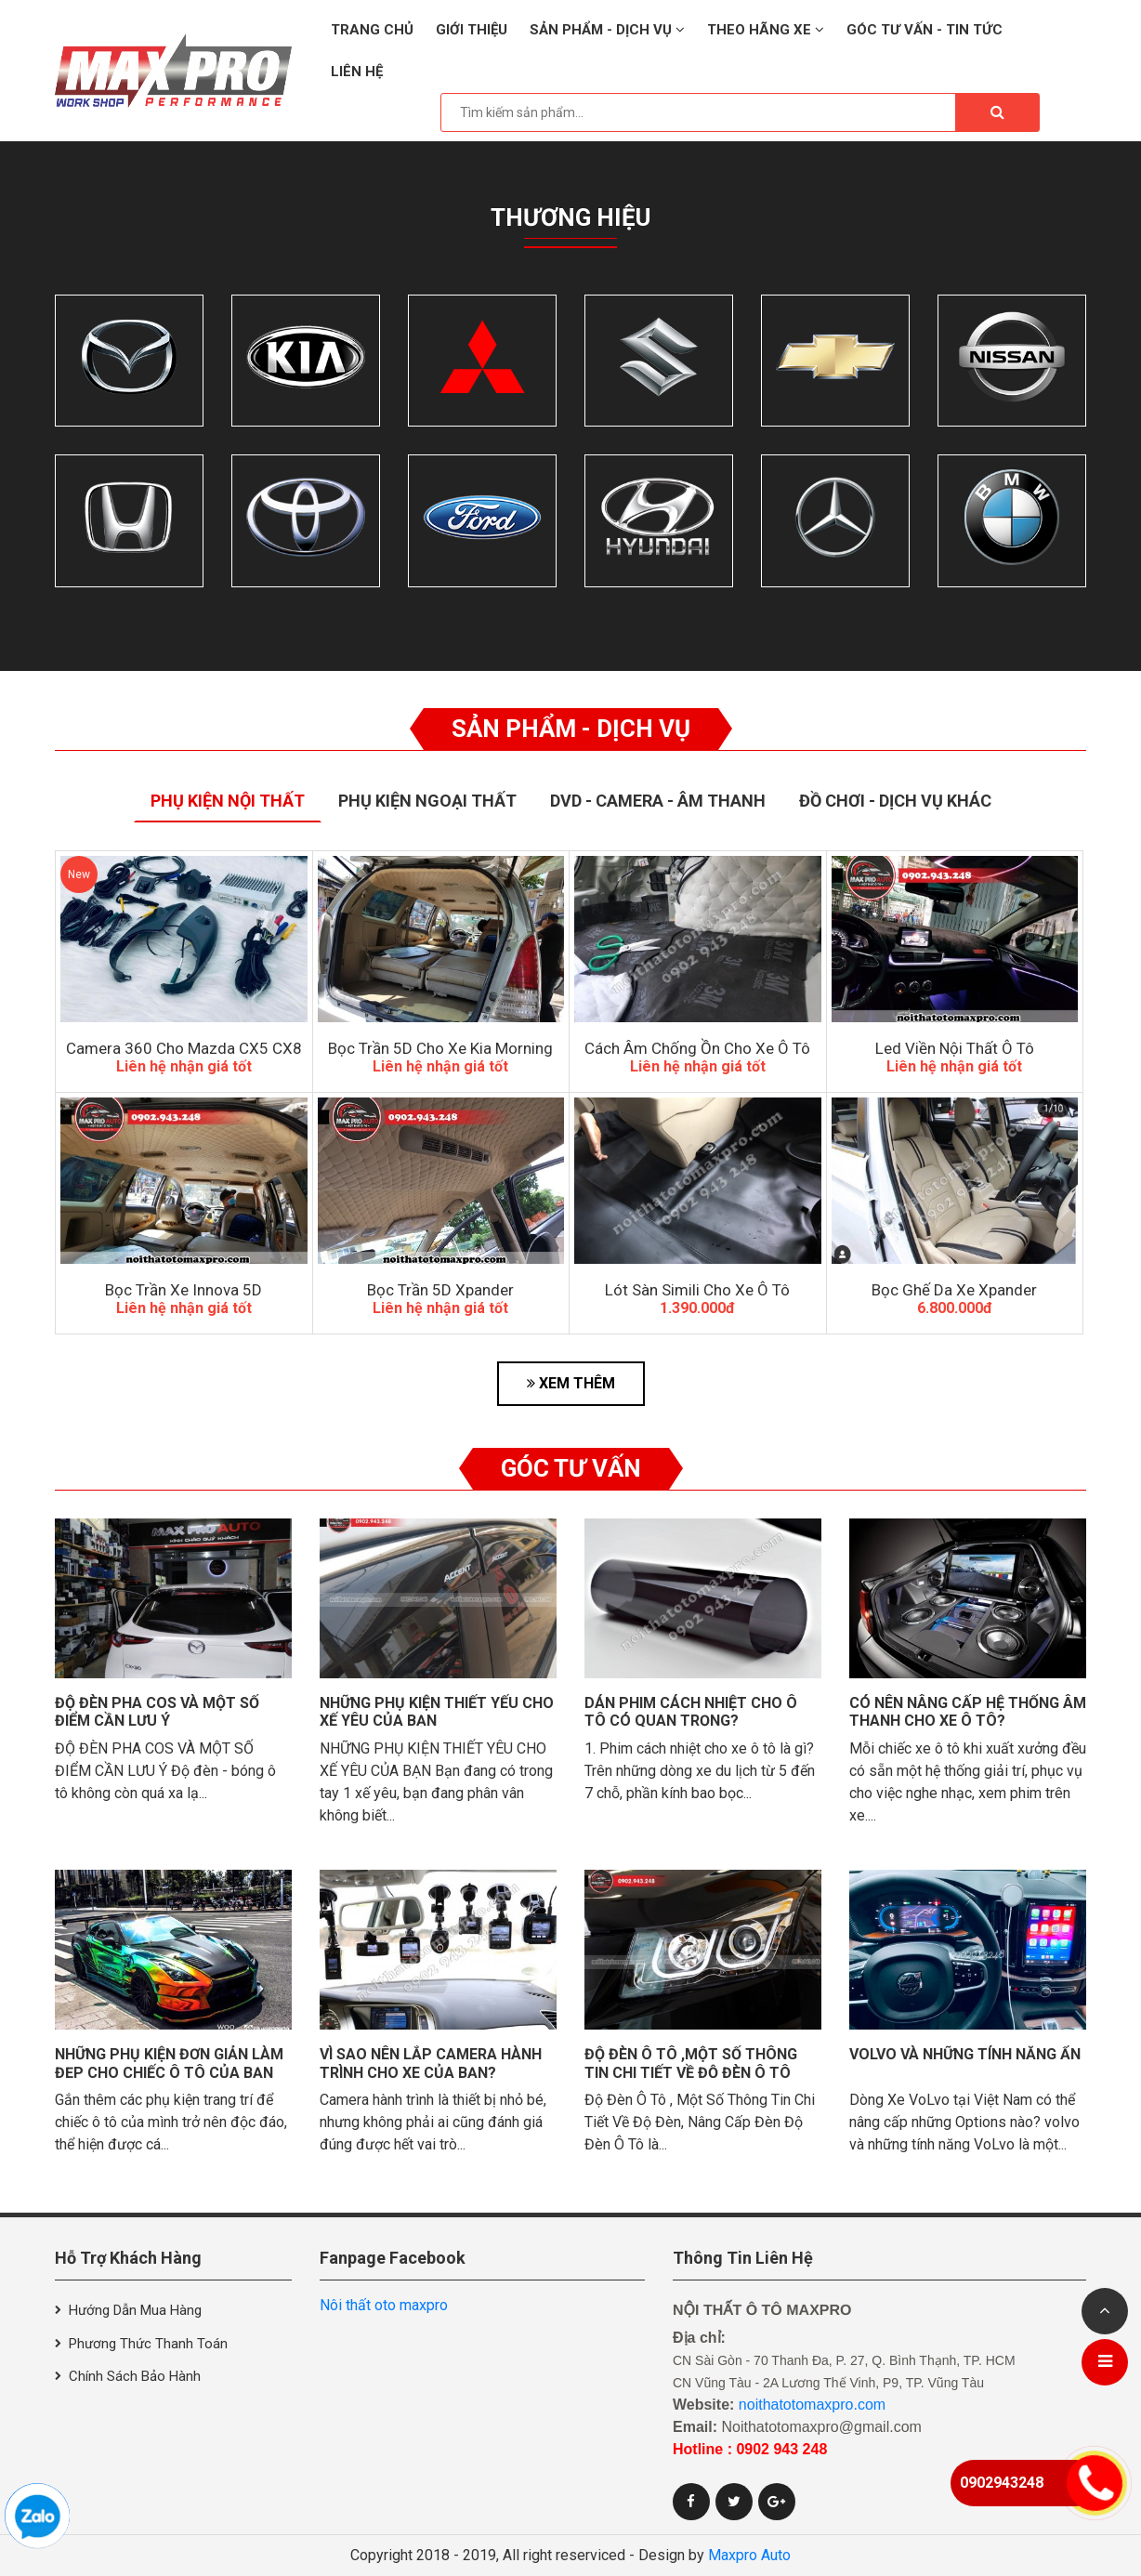 The height and width of the screenshot is (2576, 1141). What do you see at coordinates (895, 800) in the screenshot?
I see `Đồ Chơi - Dịch Vụ Khác [tab]` at bounding box center [895, 800].